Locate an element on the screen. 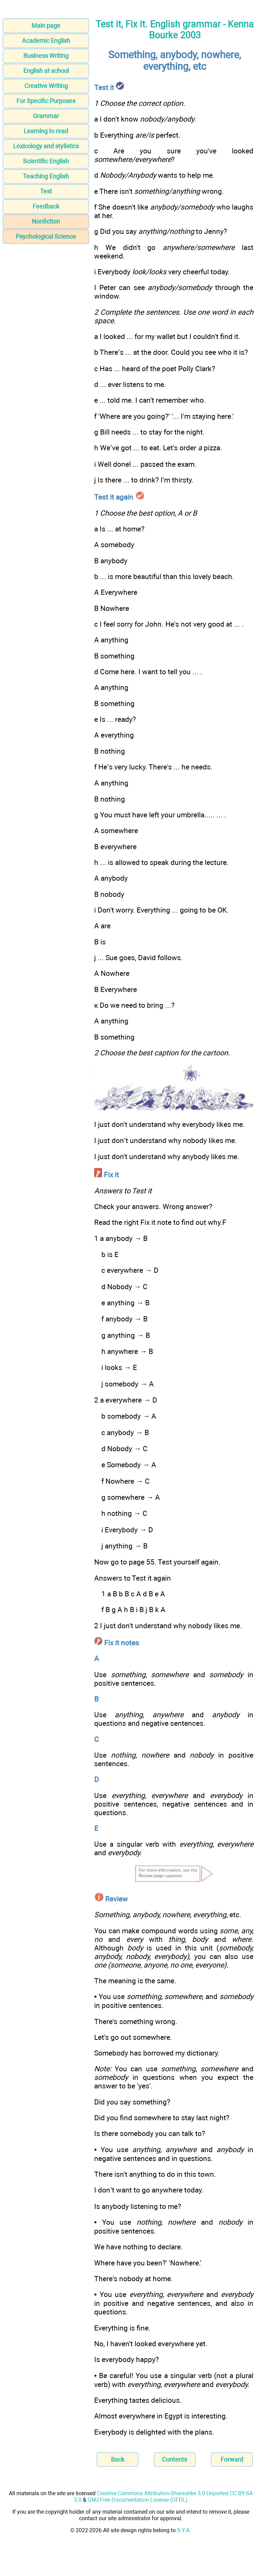 The width and height of the screenshot is (263, 2576). Academic English is located at coordinates (46, 40).